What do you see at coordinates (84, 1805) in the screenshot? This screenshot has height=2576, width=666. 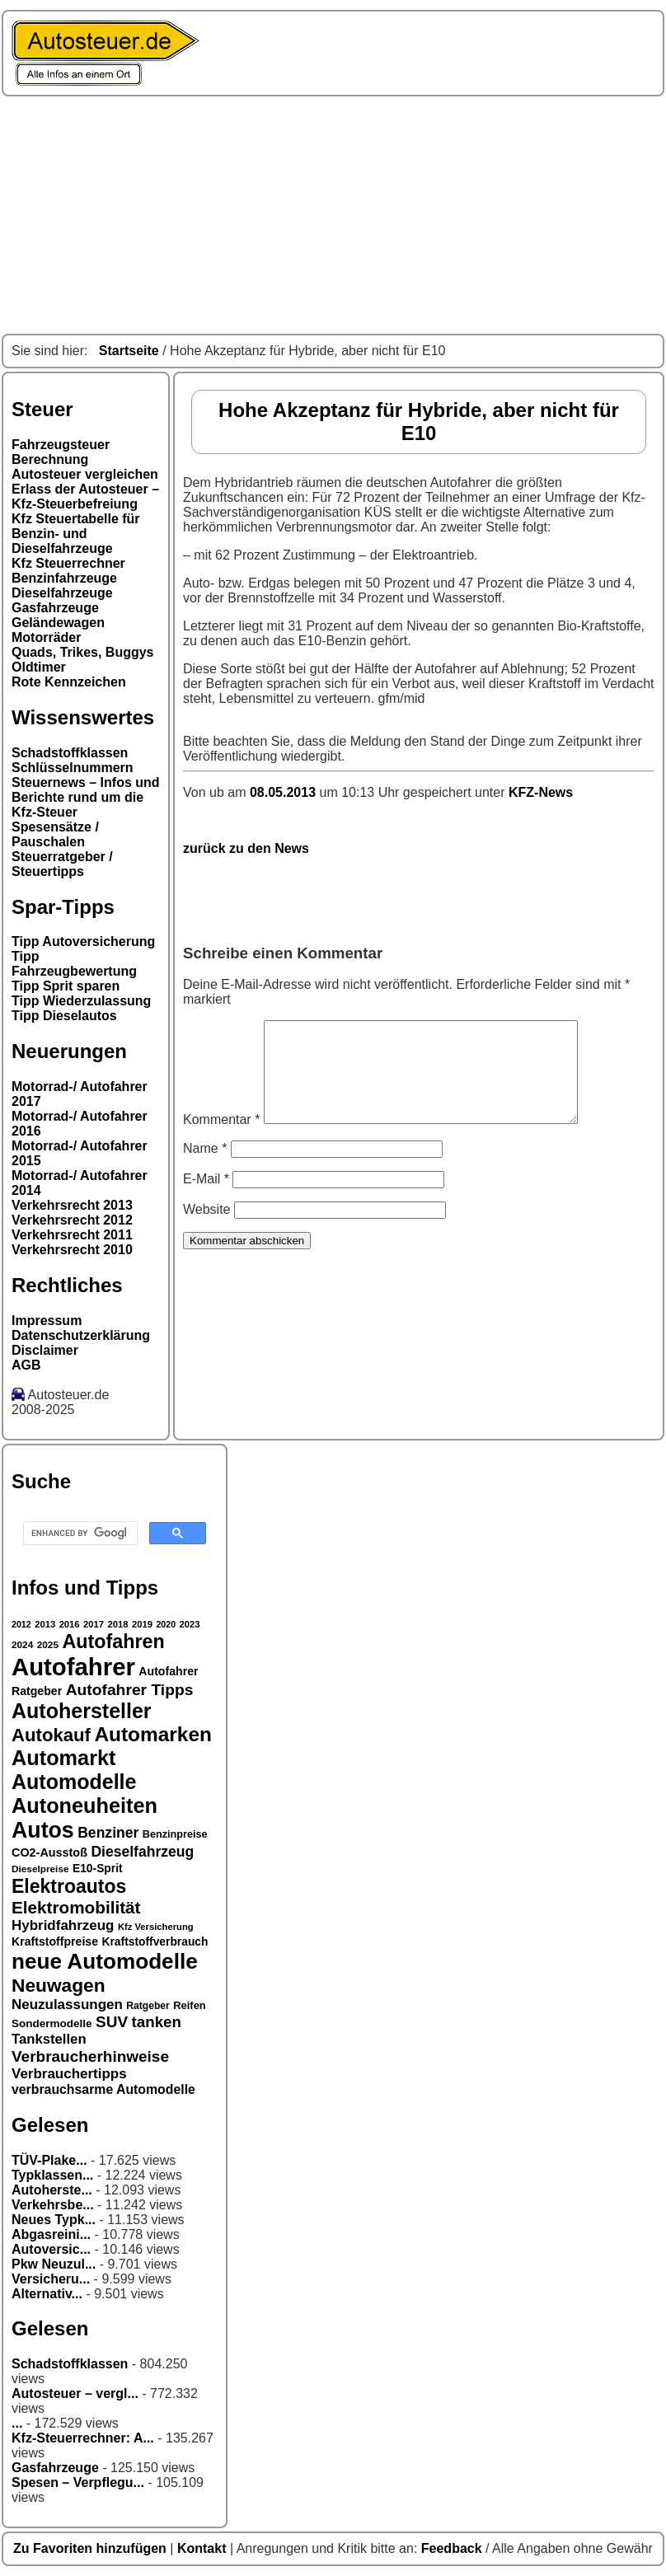 I see `Autoneuheiten [Autoneuheiten (82 Einträge)]` at bounding box center [84, 1805].